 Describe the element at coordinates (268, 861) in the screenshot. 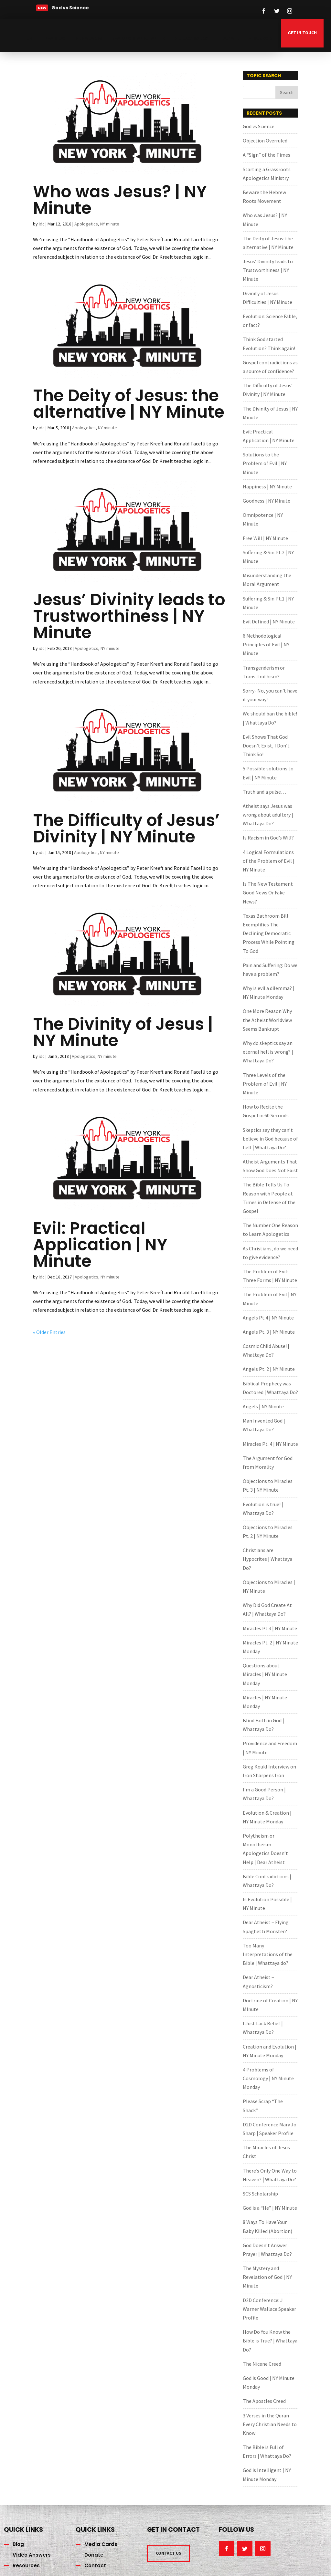

I see `4 Logical Formulations of the Problem of Evil | NY Minute` at that location.